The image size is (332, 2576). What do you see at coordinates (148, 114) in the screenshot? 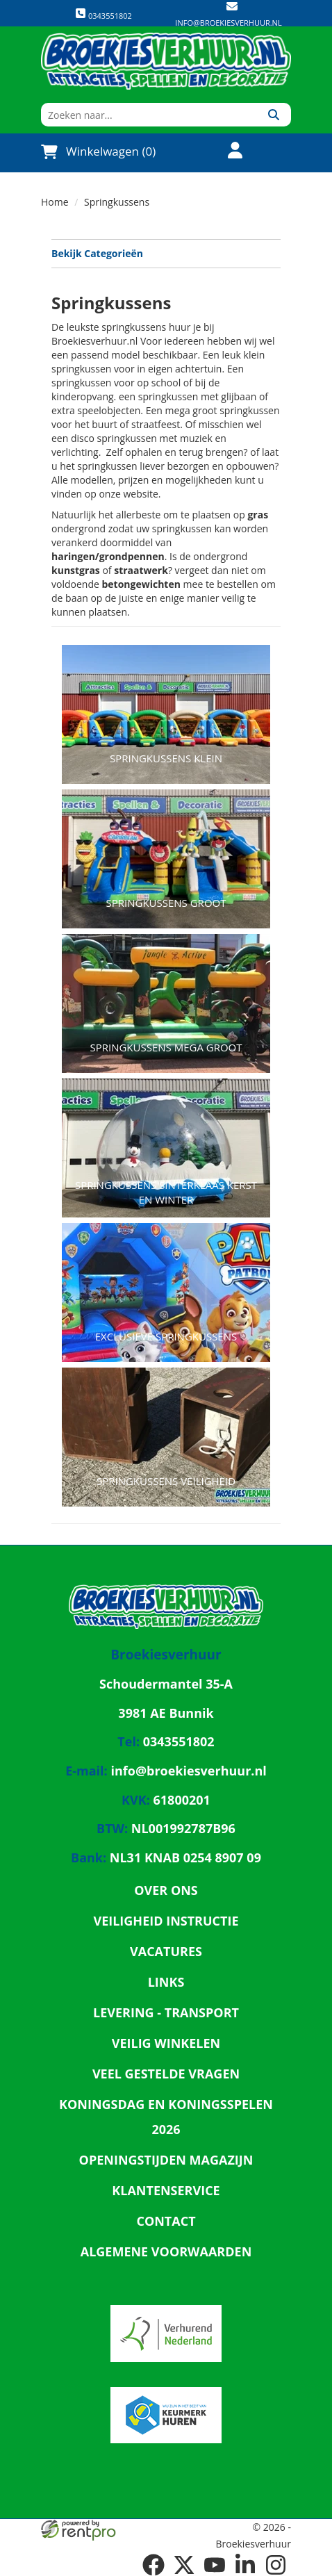
I see `[zoekbalk]` at bounding box center [148, 114].